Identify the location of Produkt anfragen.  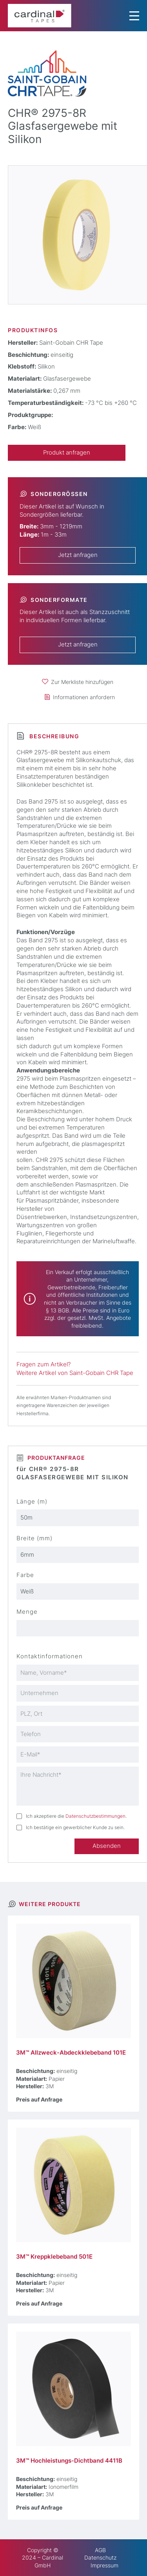
(66, 452).